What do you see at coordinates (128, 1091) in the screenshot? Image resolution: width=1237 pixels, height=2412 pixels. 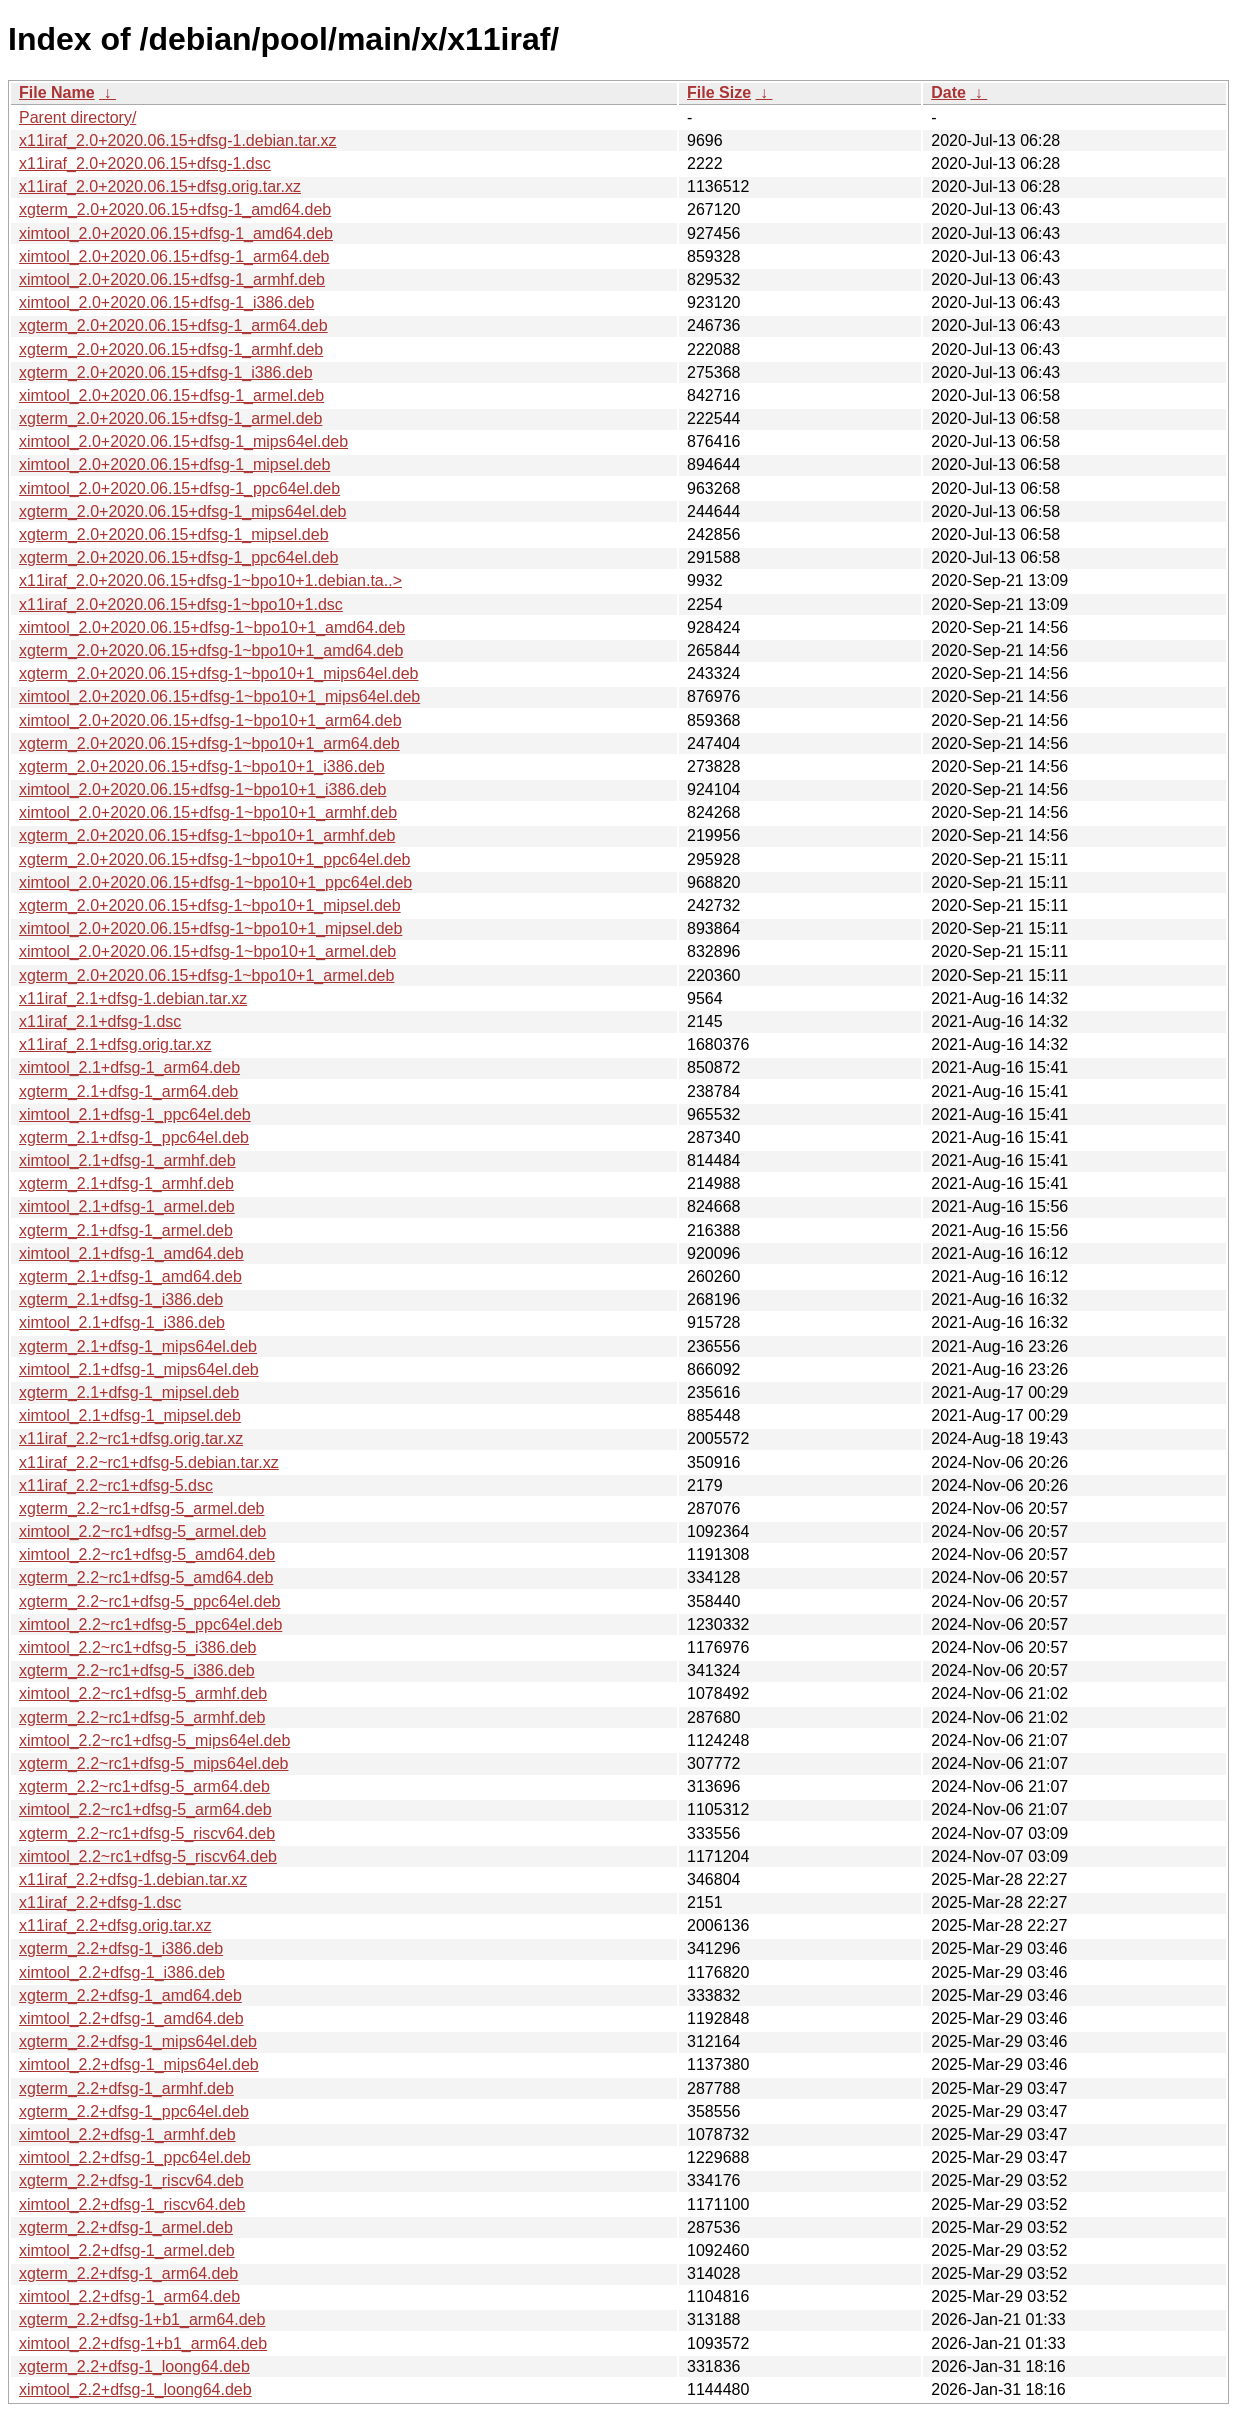 I see `xgterm_2.1+dfsg-1_arm64.deb` at bounding box center [128, 1091].